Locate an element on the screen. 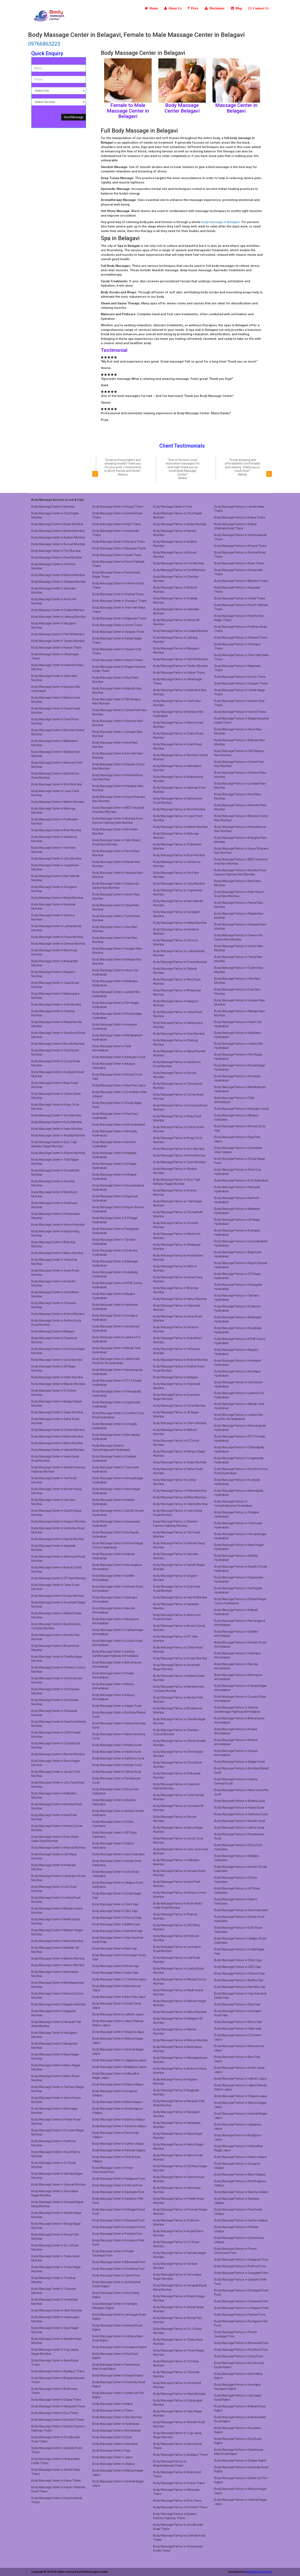  Body Massage Parlour in Hiranandani Mumbai is located at coordinates (178, 1257).